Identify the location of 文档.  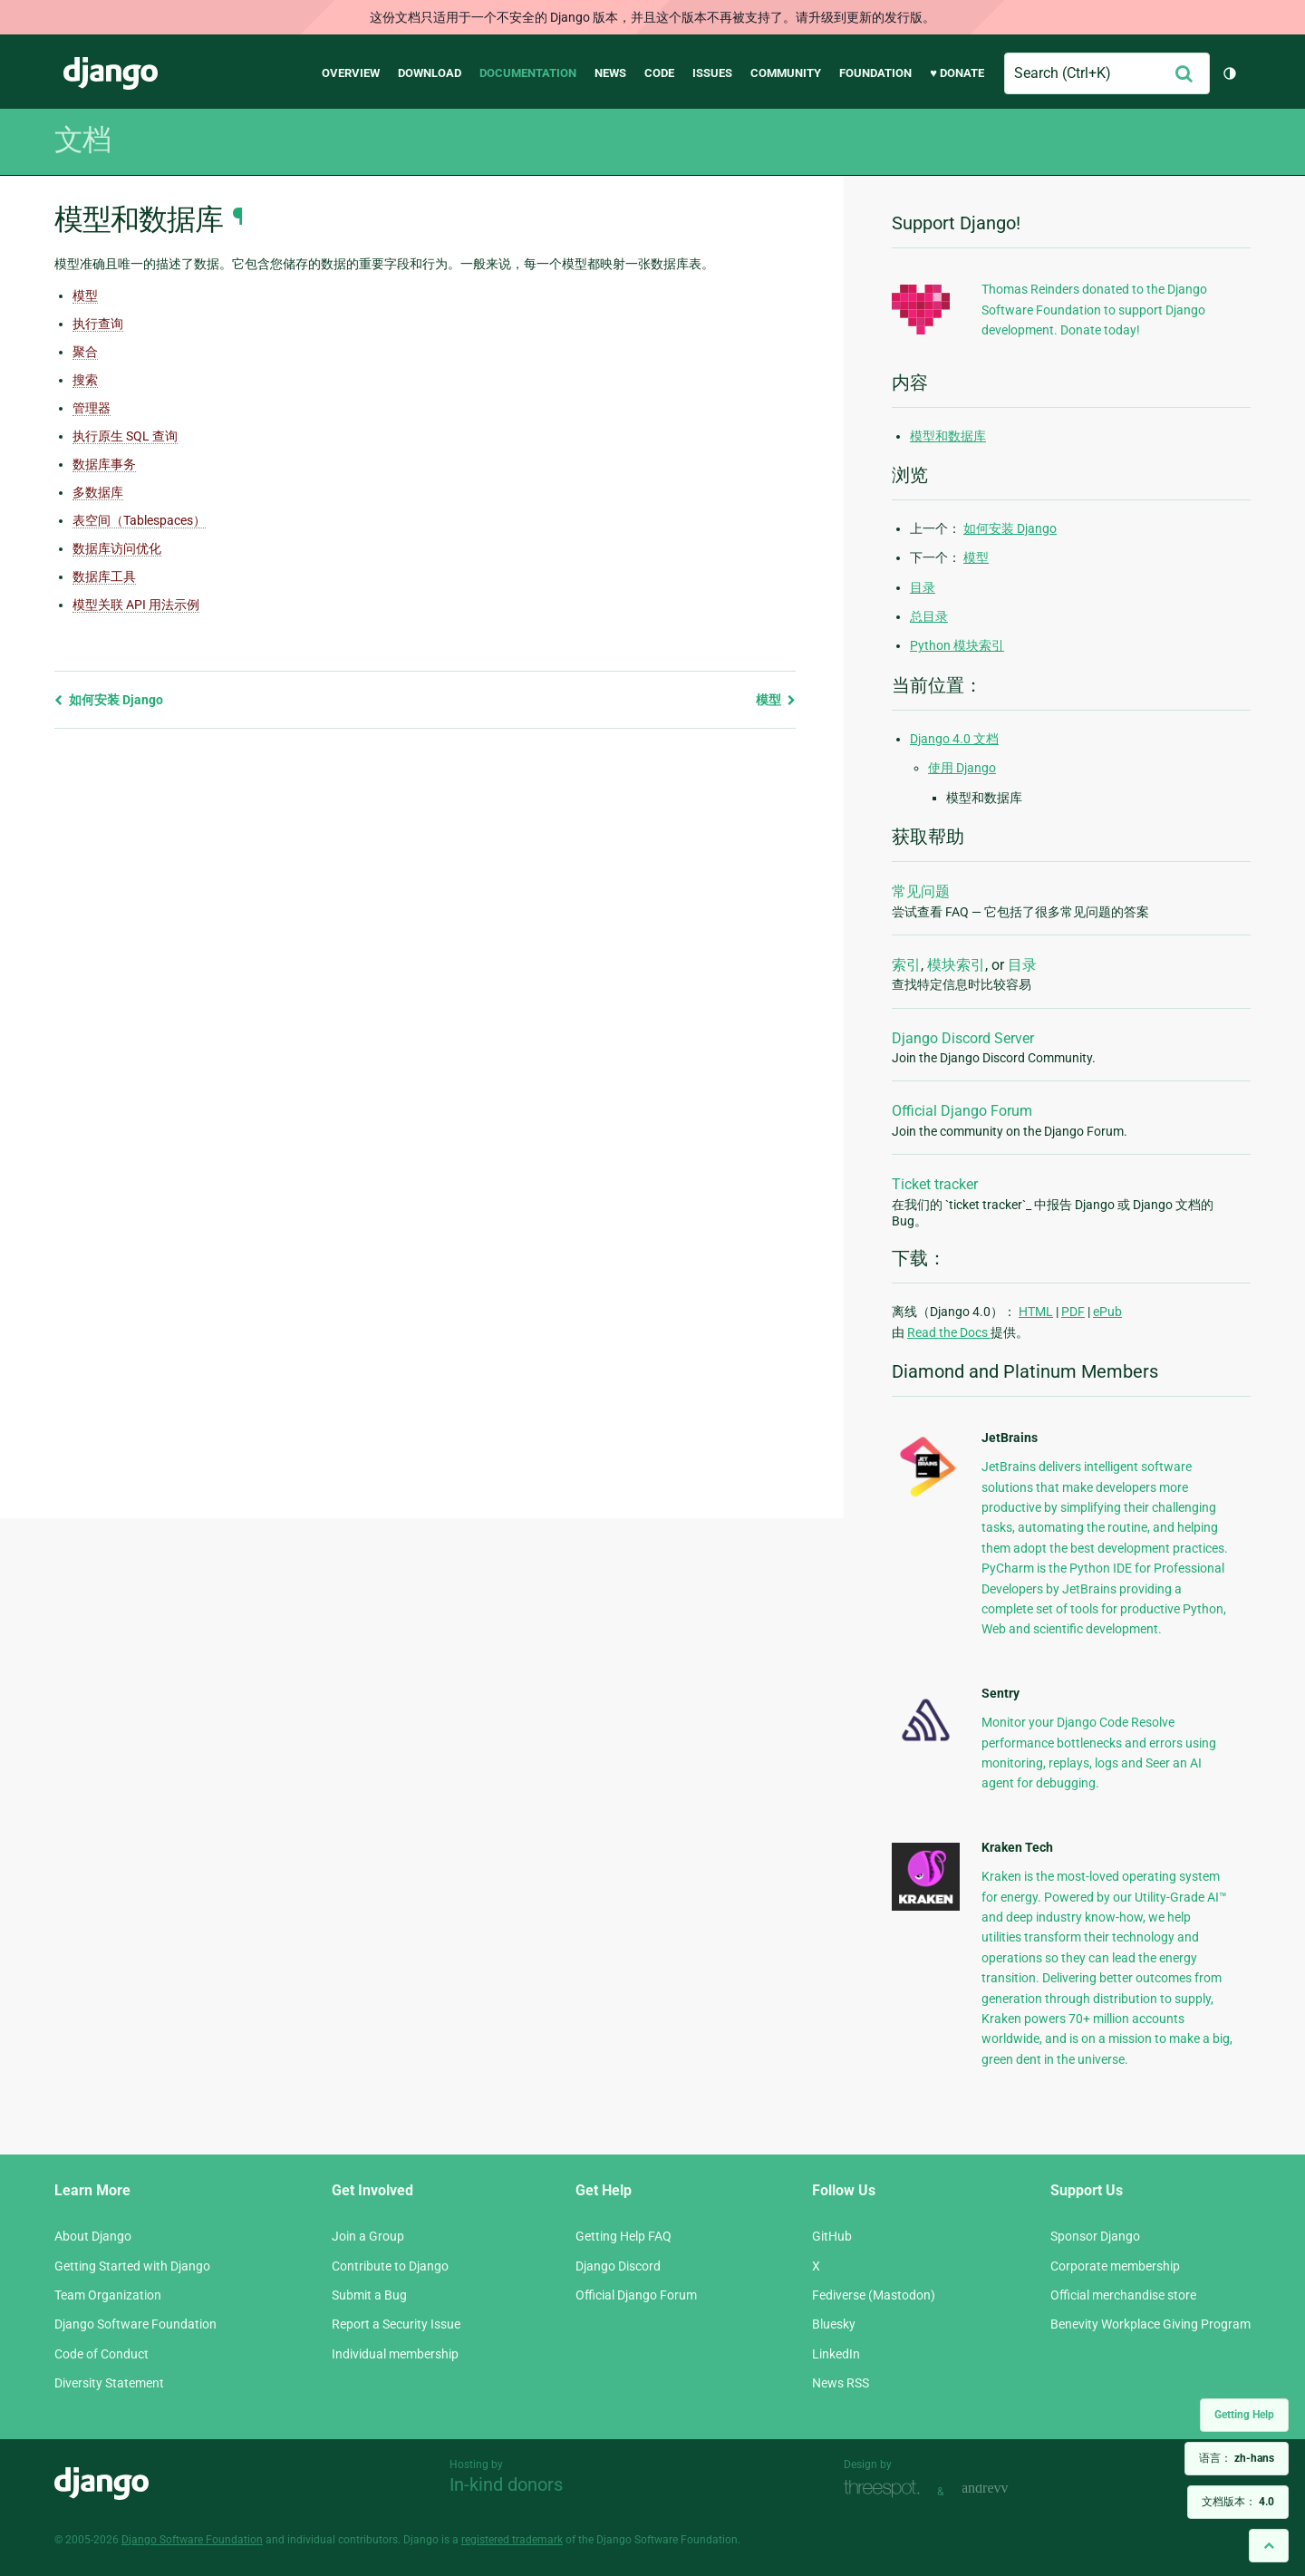
(82, 139).